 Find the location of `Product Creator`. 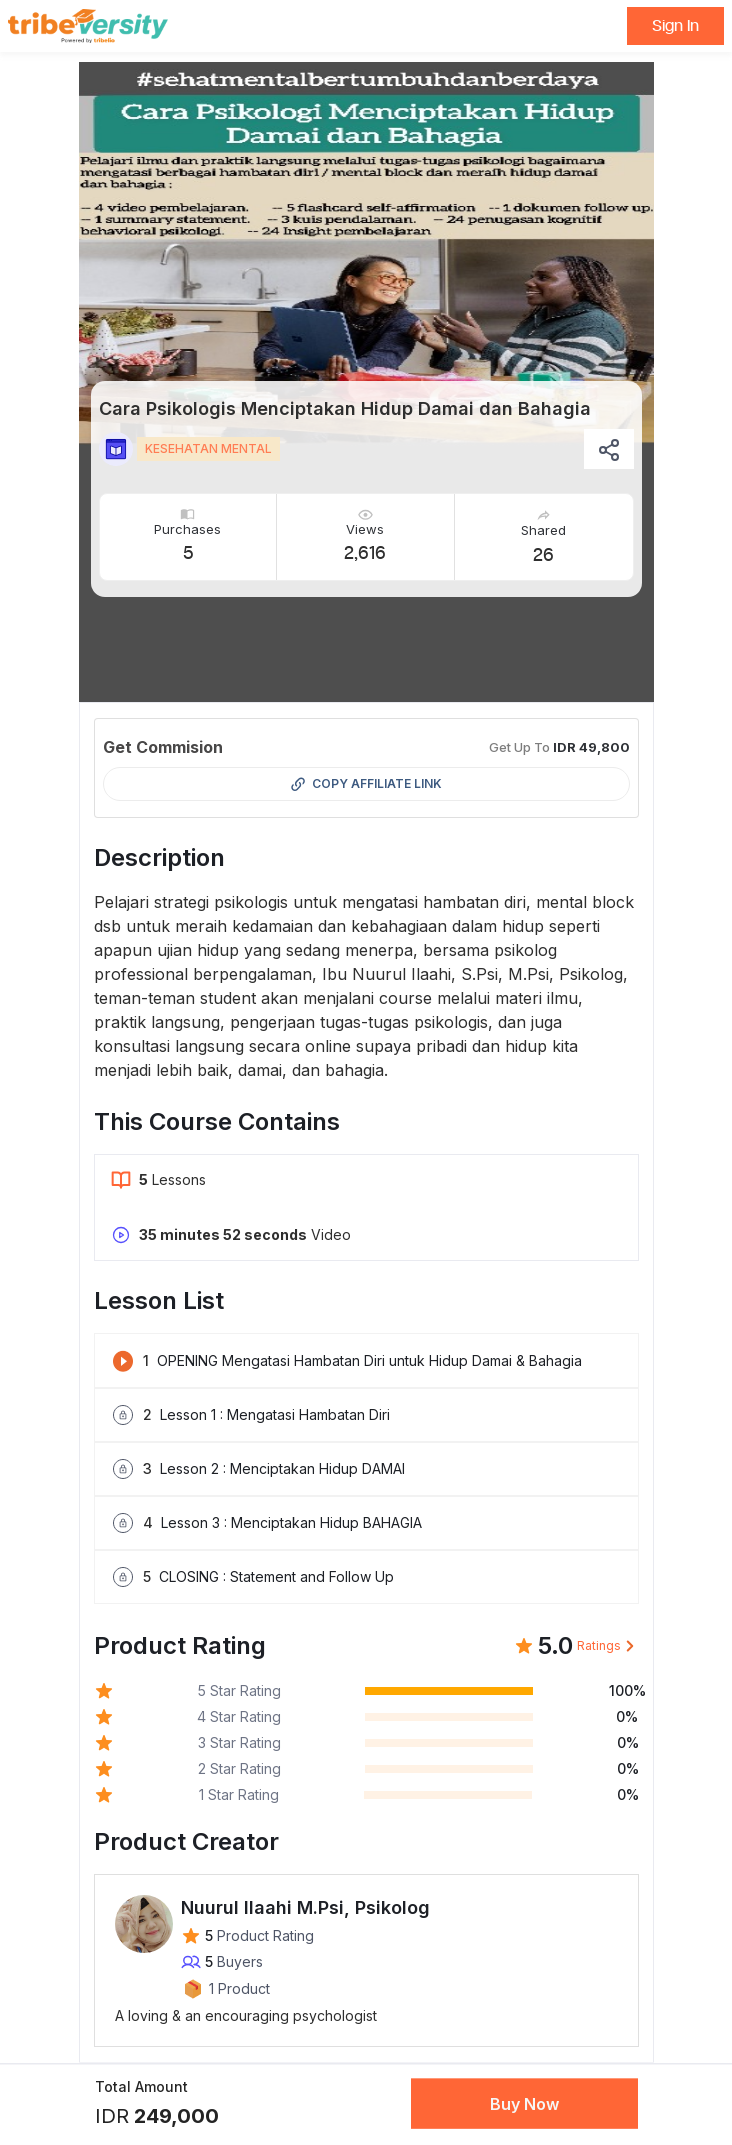

Product Creator is located at coordinates (186, 1841).